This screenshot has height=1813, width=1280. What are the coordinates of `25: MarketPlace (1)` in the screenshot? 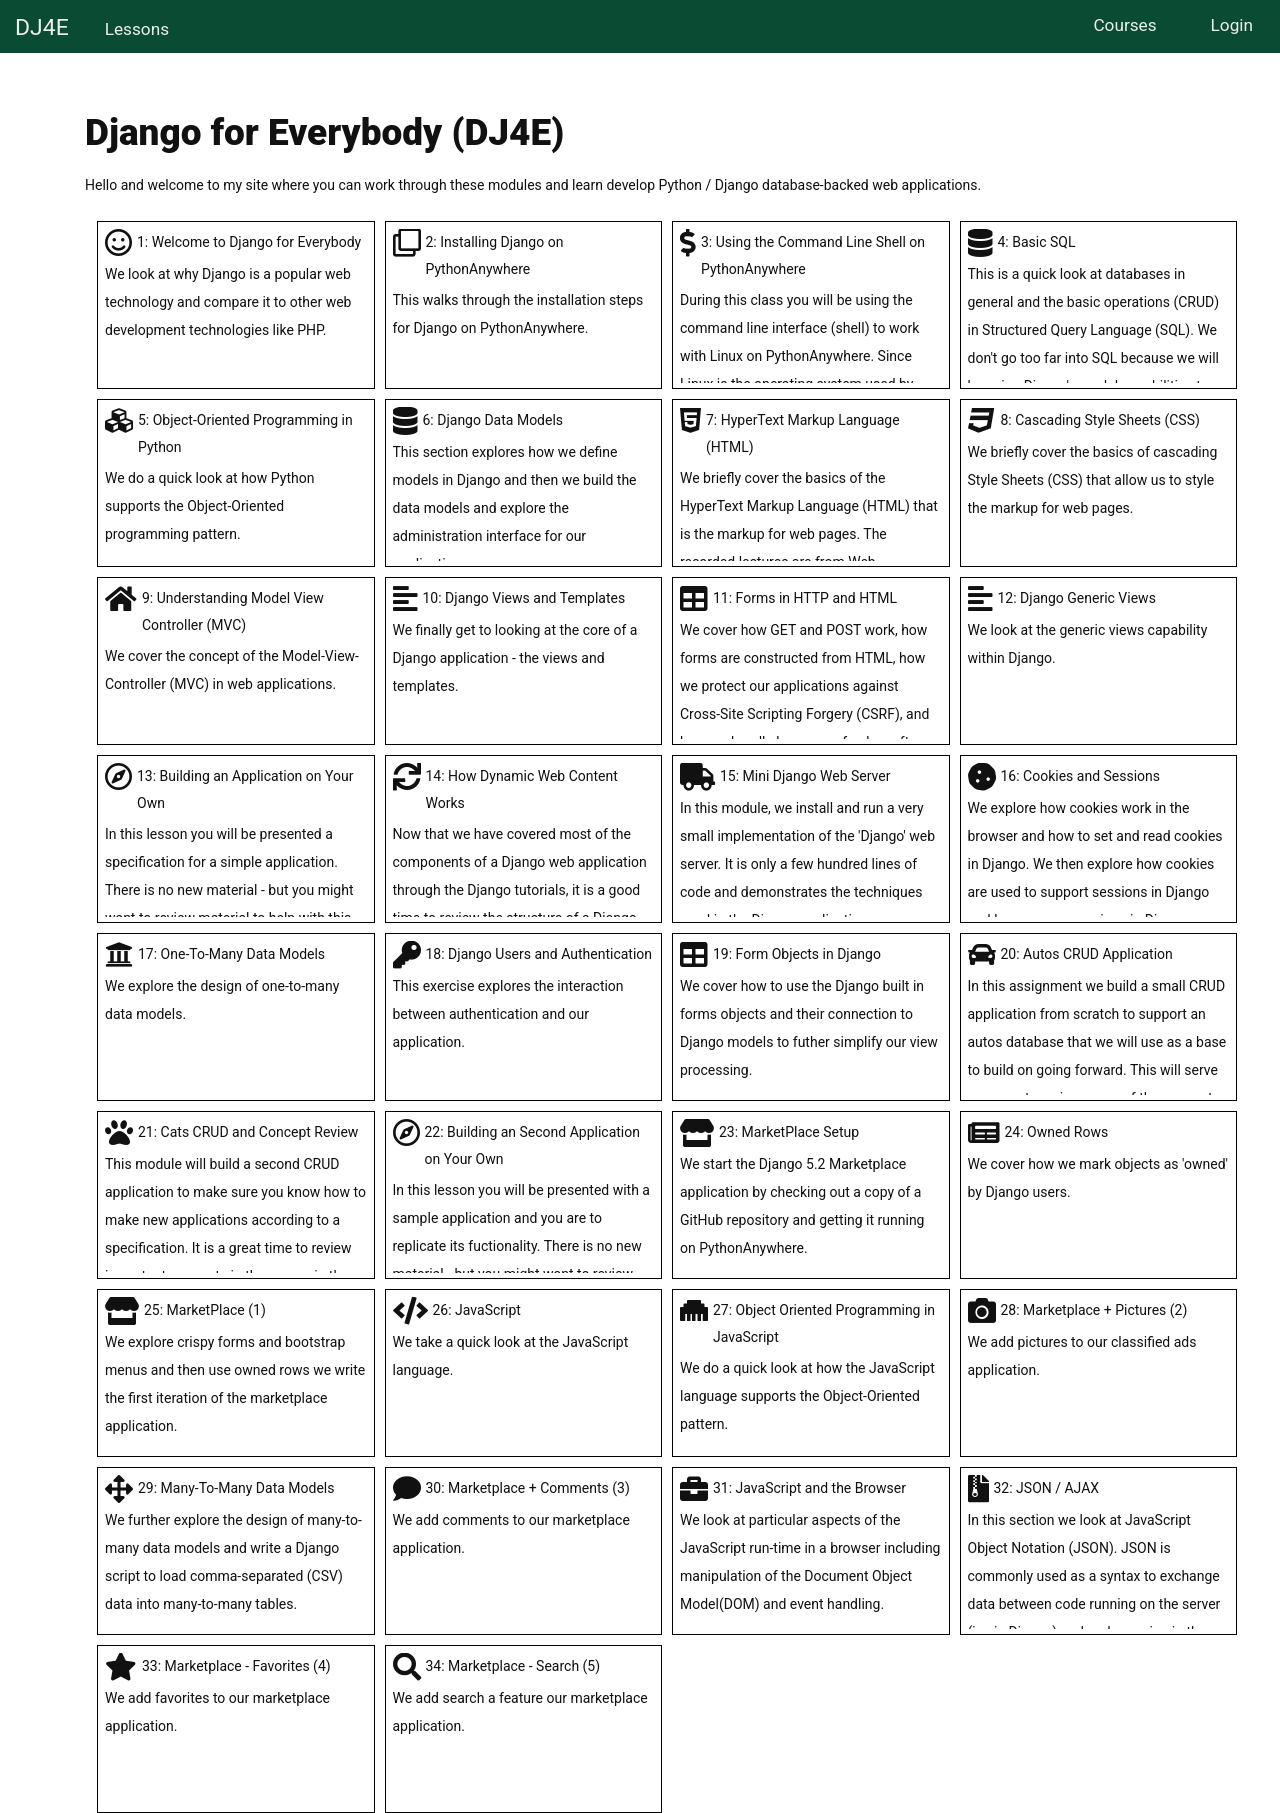 It's located at (236, 1371).